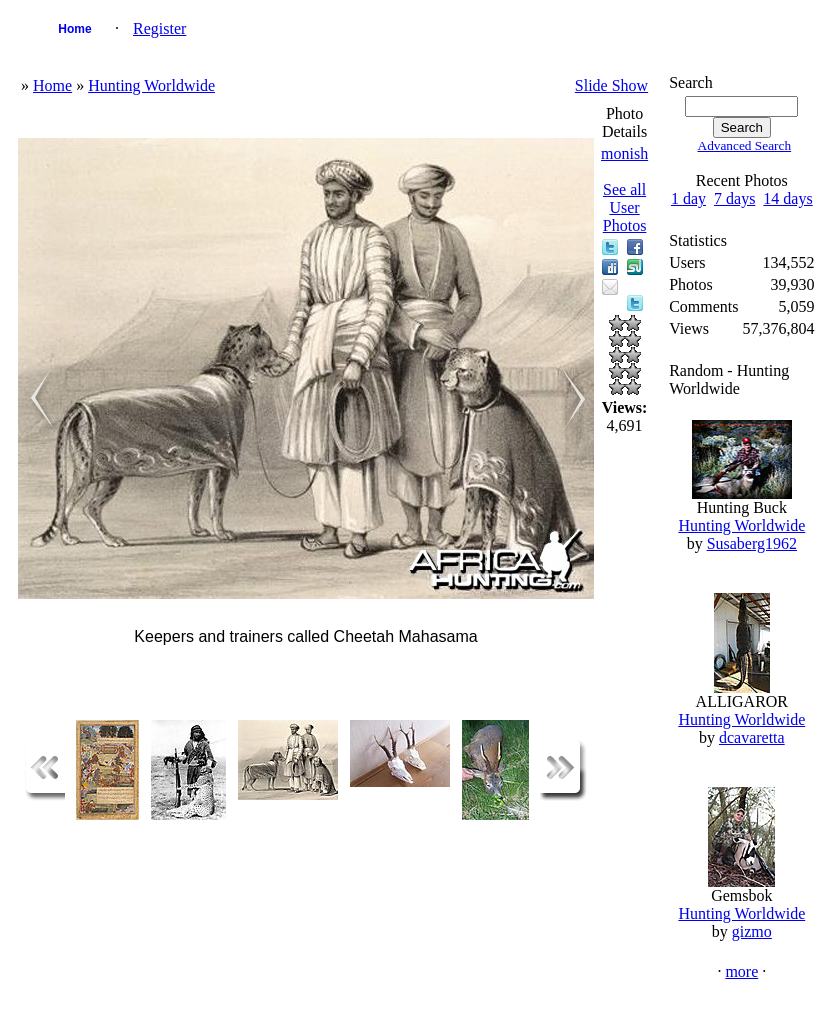  Describe the element at coordinates (741, 971) in the screenshot. I see `more` at that location.